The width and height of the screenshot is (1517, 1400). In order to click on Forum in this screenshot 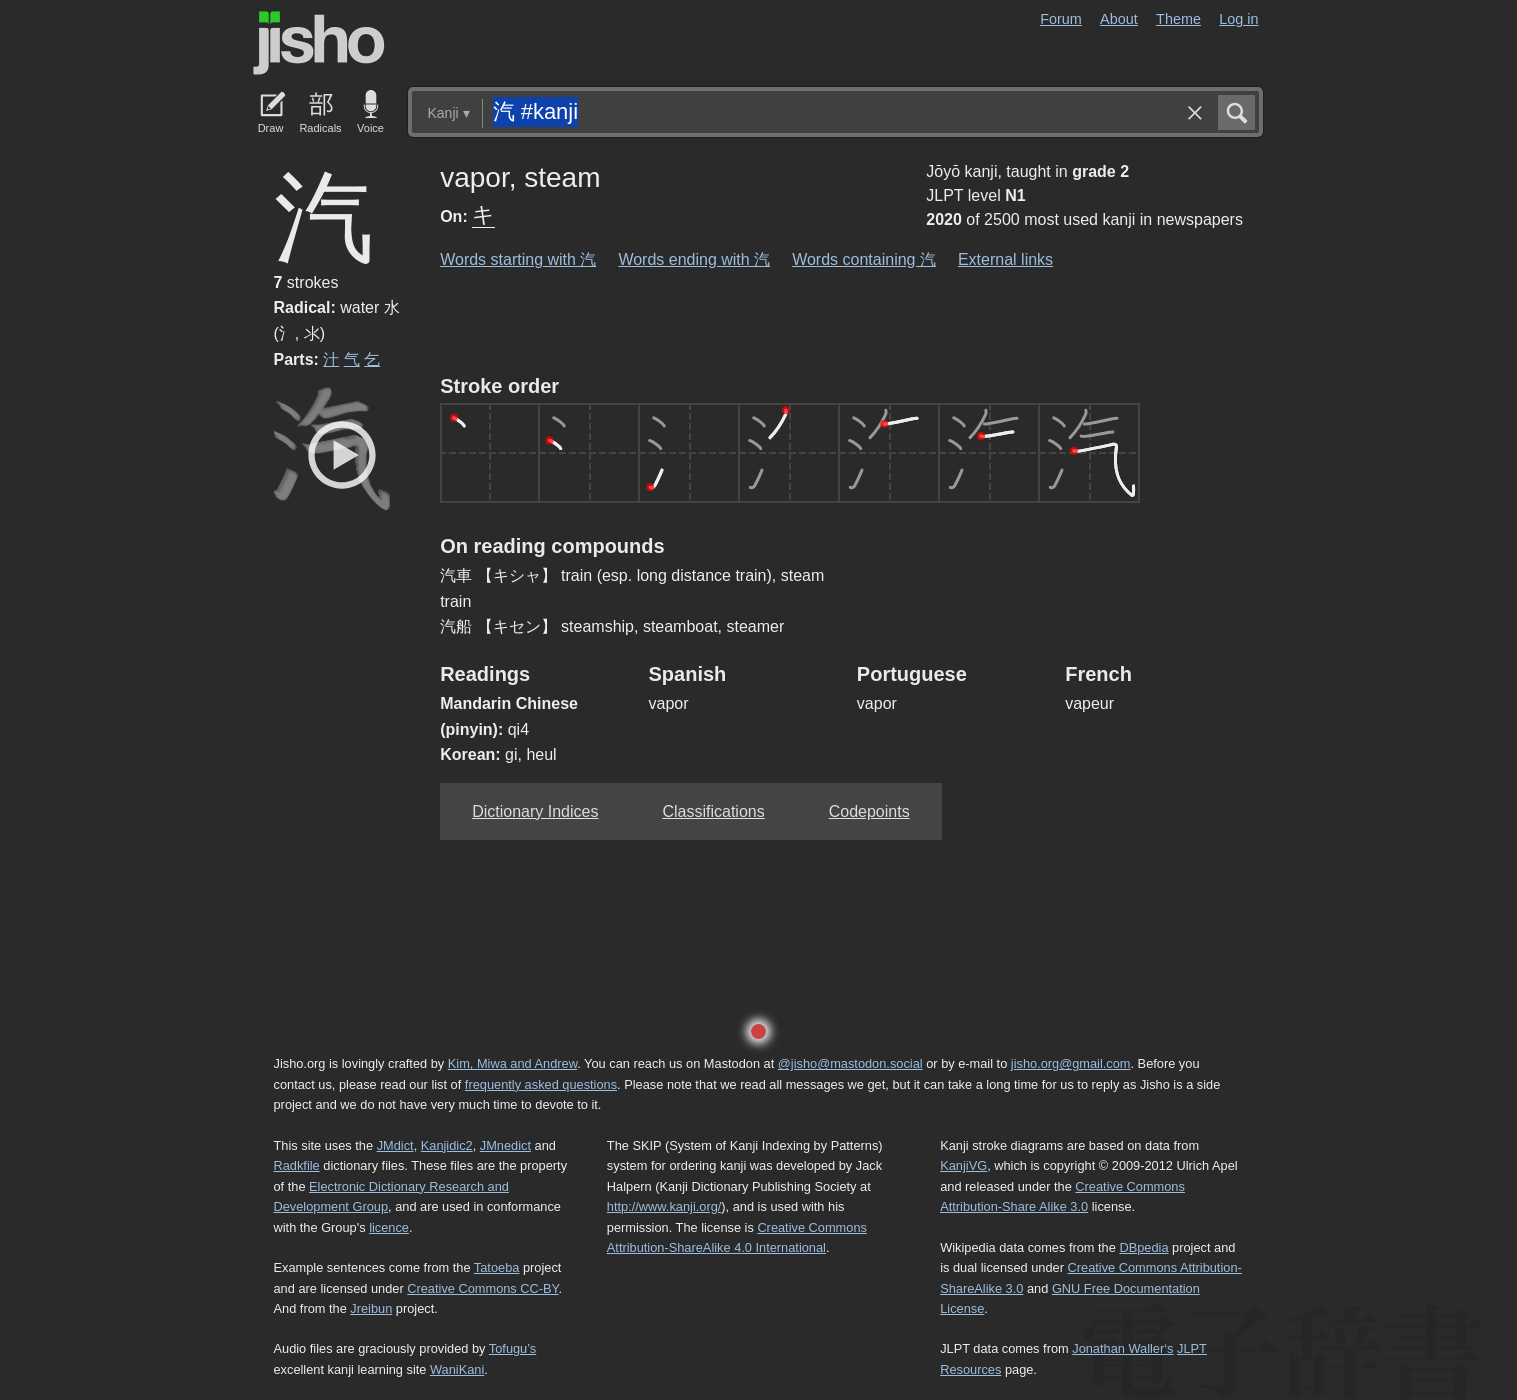, I will do `click(1061, 19)`.